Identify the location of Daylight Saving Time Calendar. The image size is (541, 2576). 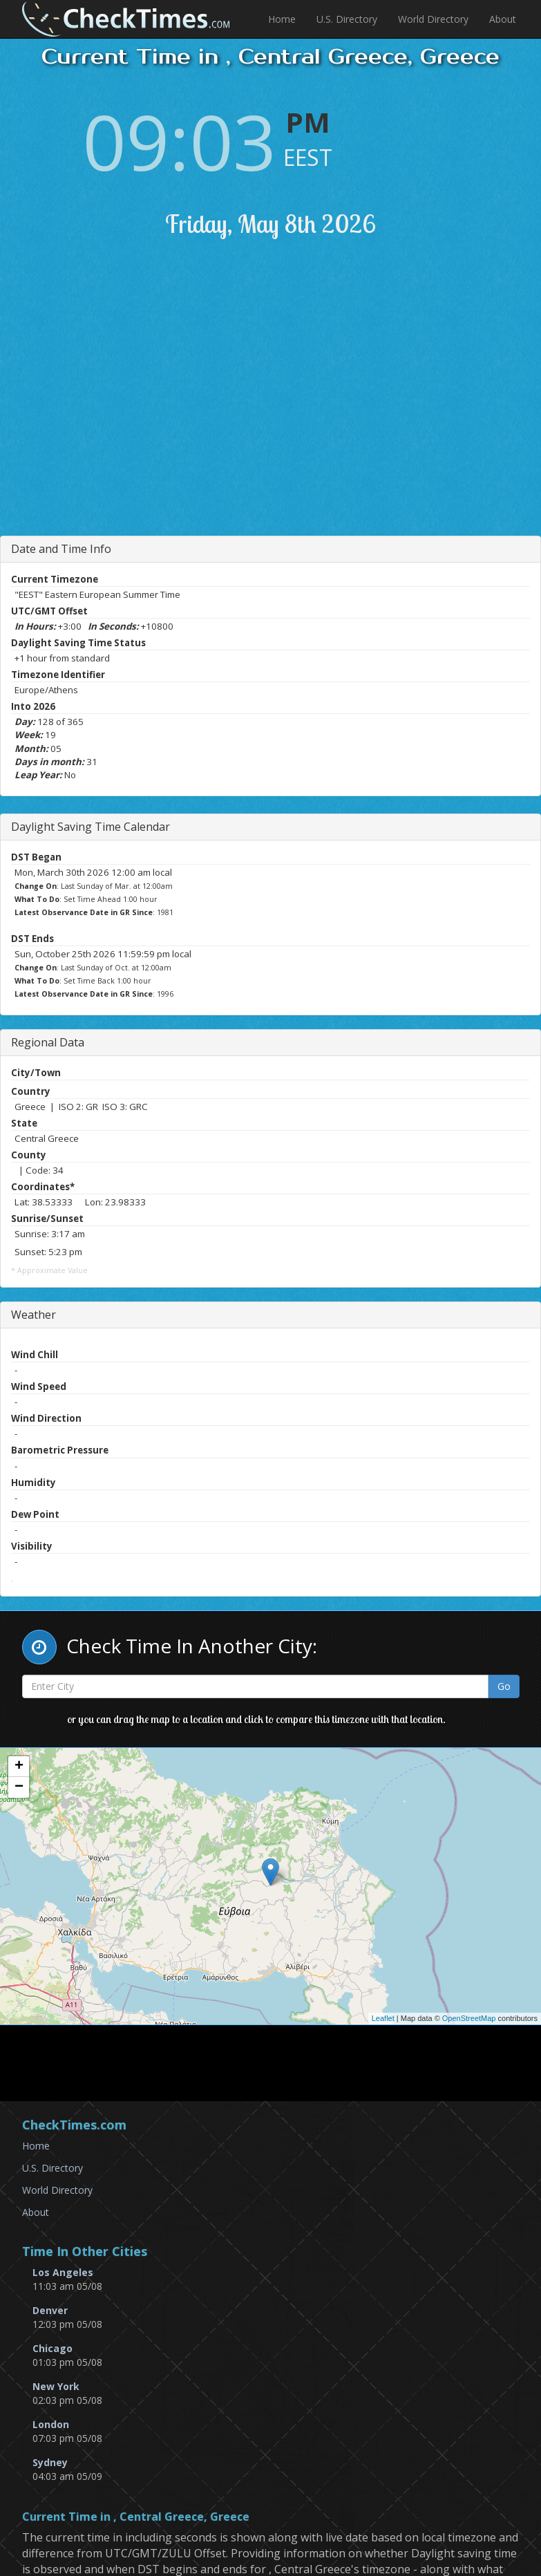
(90, 826).